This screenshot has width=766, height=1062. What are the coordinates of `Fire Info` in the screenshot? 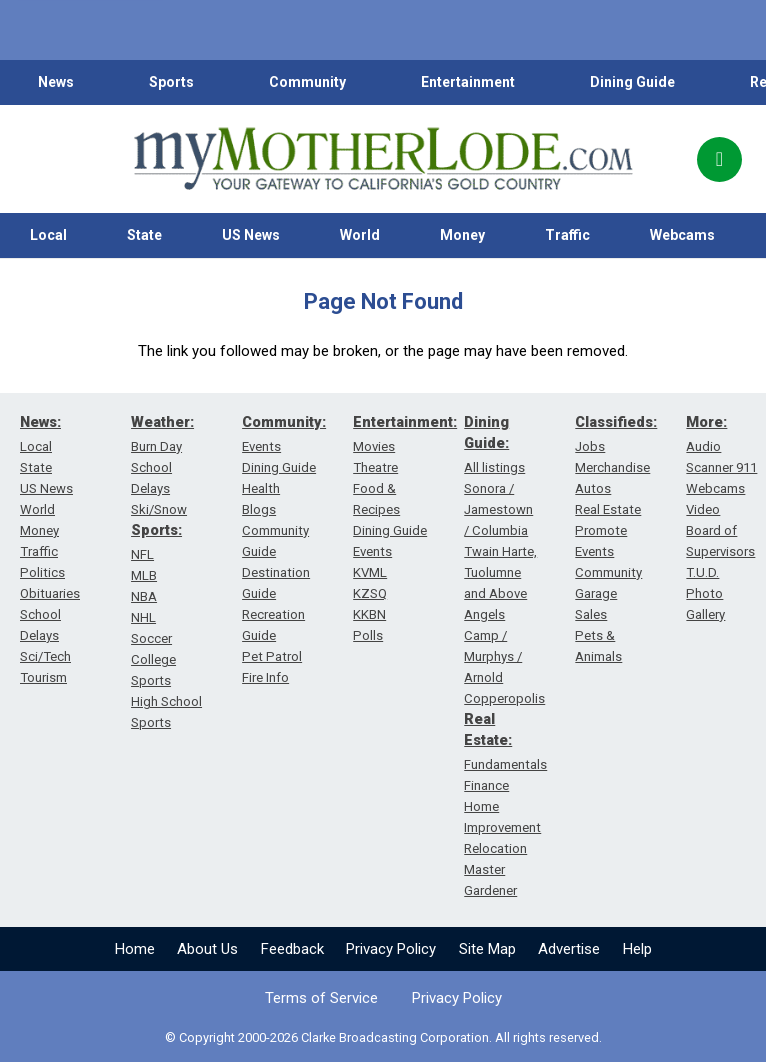 It's located at (265, 677).